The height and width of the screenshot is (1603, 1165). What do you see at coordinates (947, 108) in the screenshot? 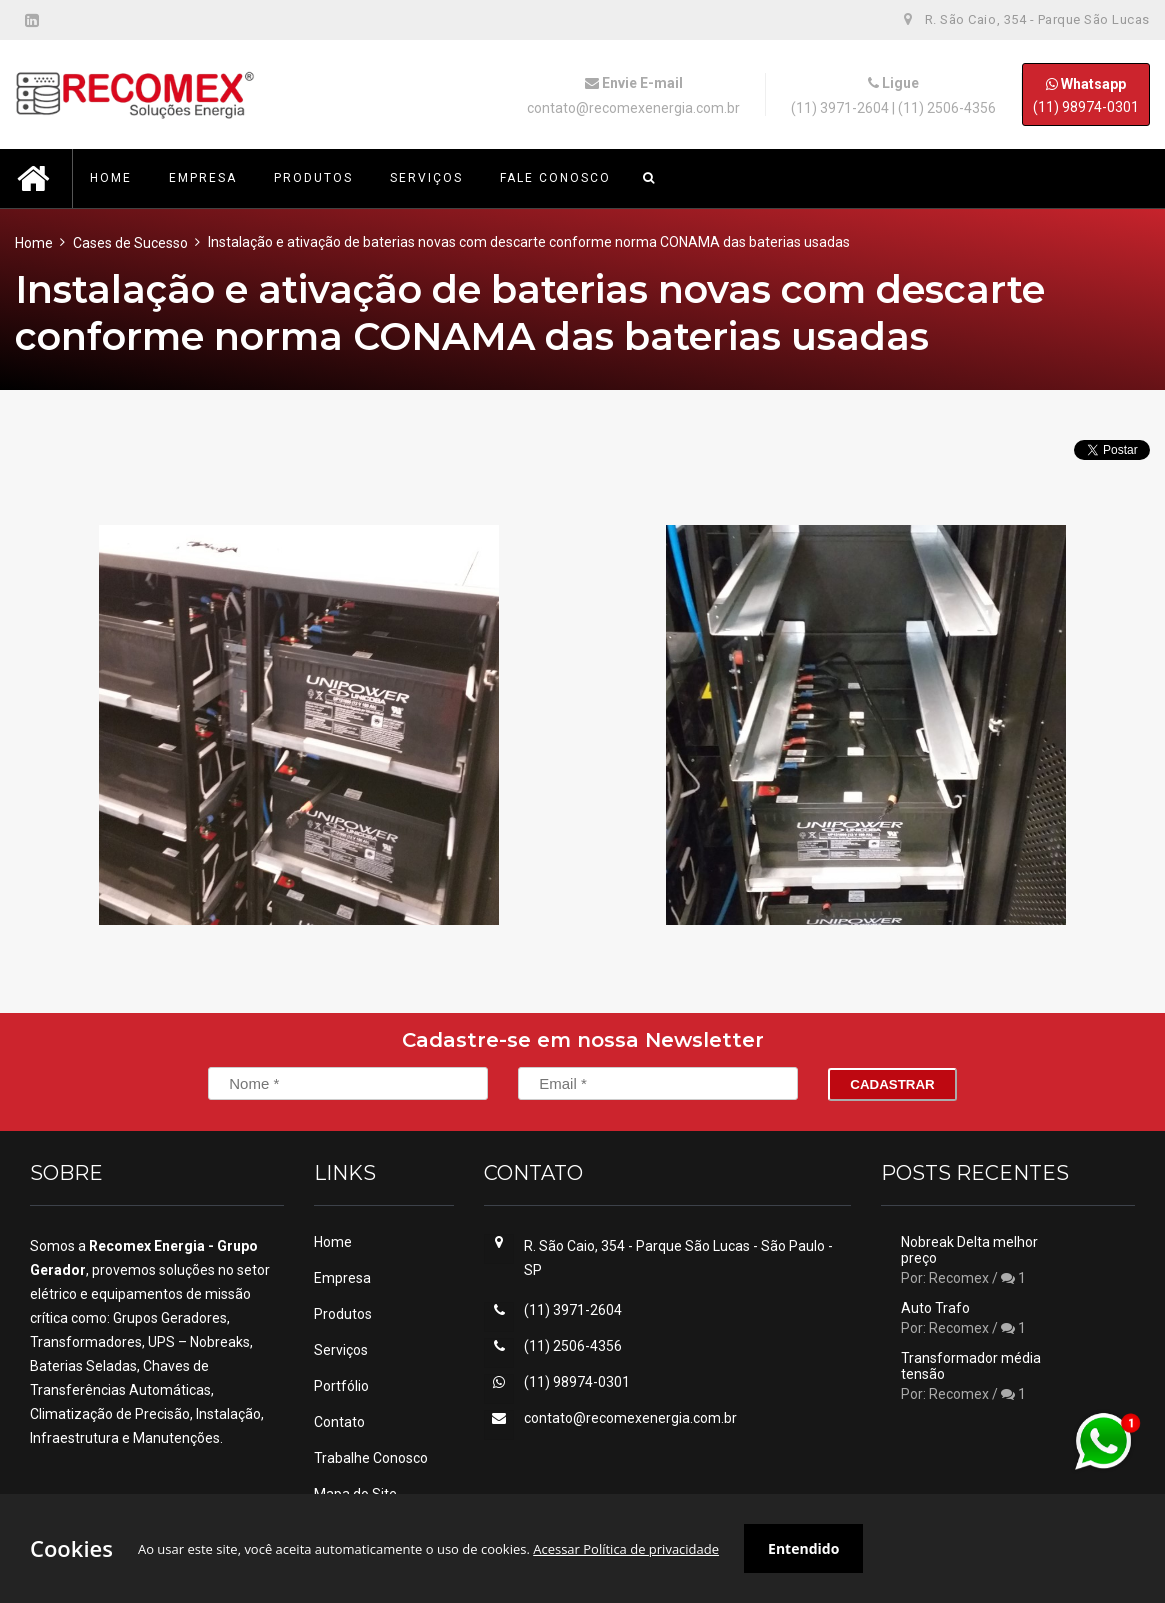
I see `(11) 2506-4356` at bounding box center [947, 108].